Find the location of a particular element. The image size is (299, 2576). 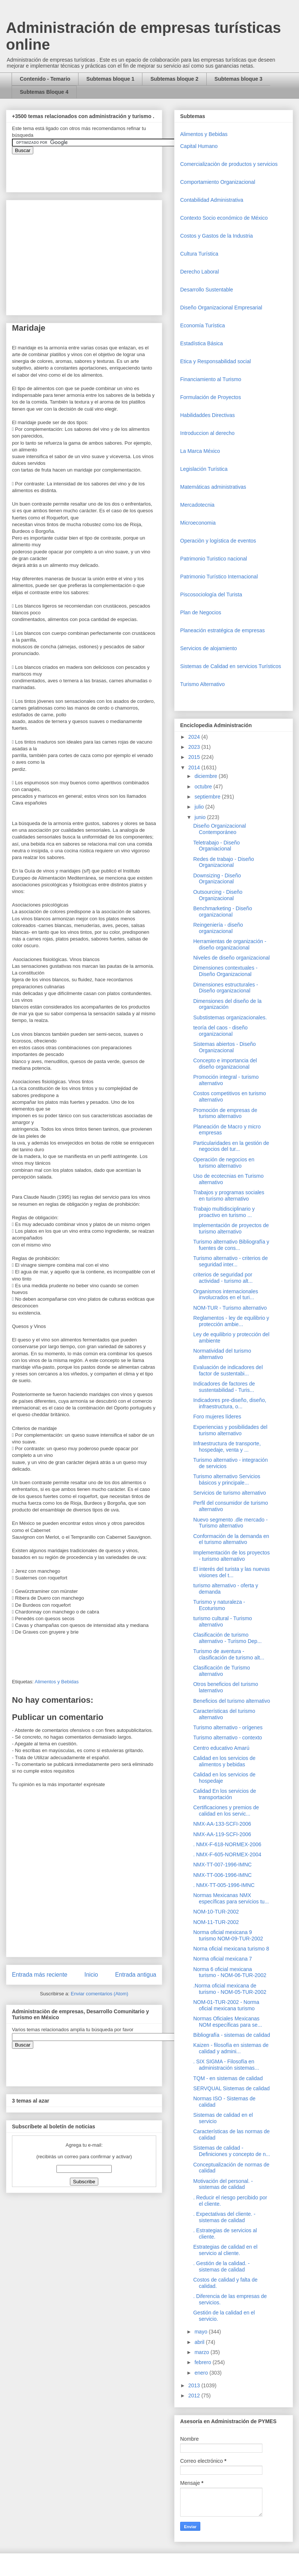

Alimentos y Bebidas is located at coordinates (57, 1681).